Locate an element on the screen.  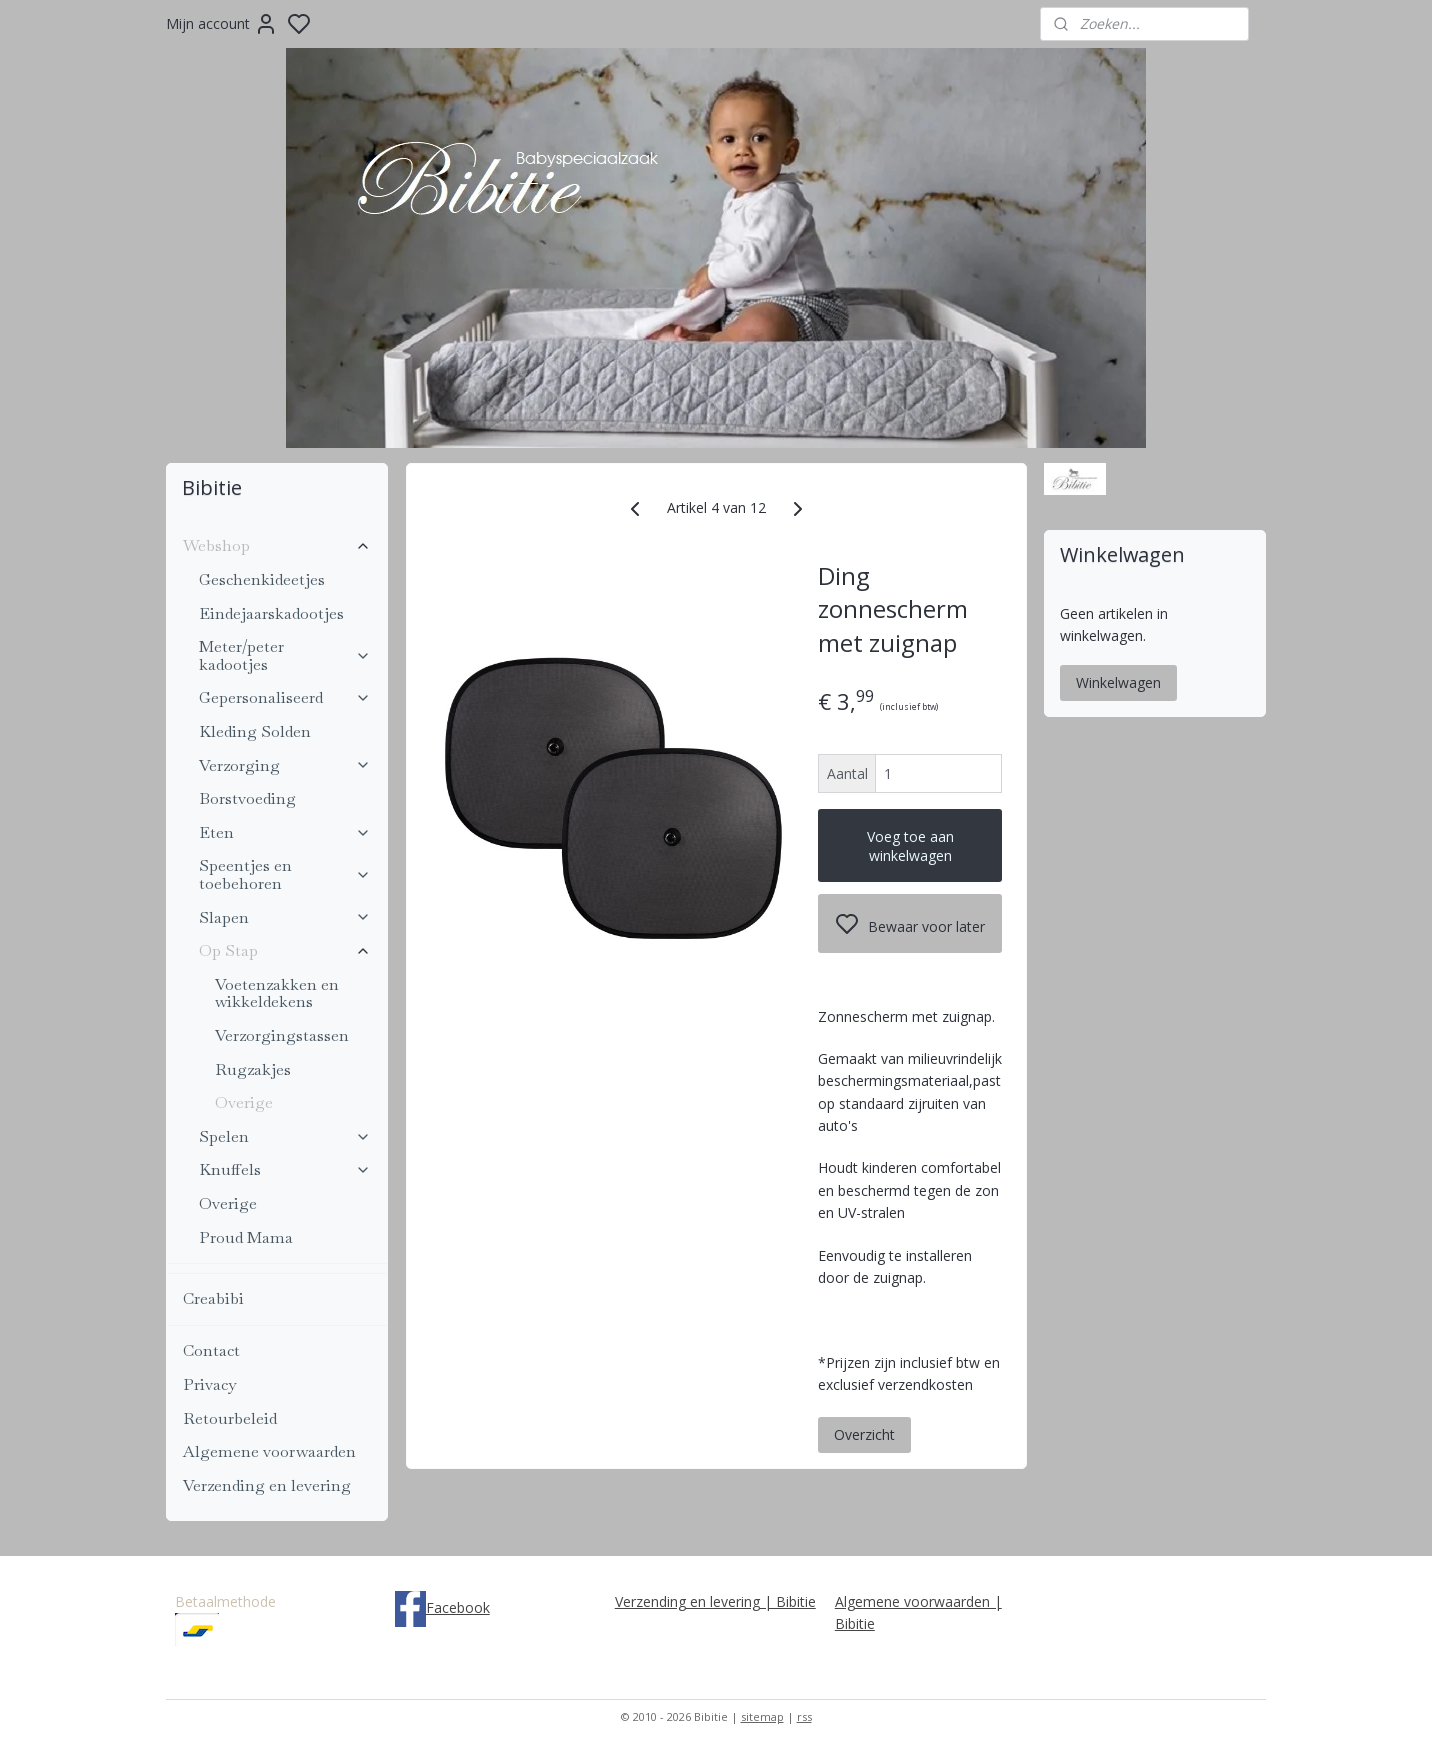
Rugzakjes is located at coordinates (253, 1069).